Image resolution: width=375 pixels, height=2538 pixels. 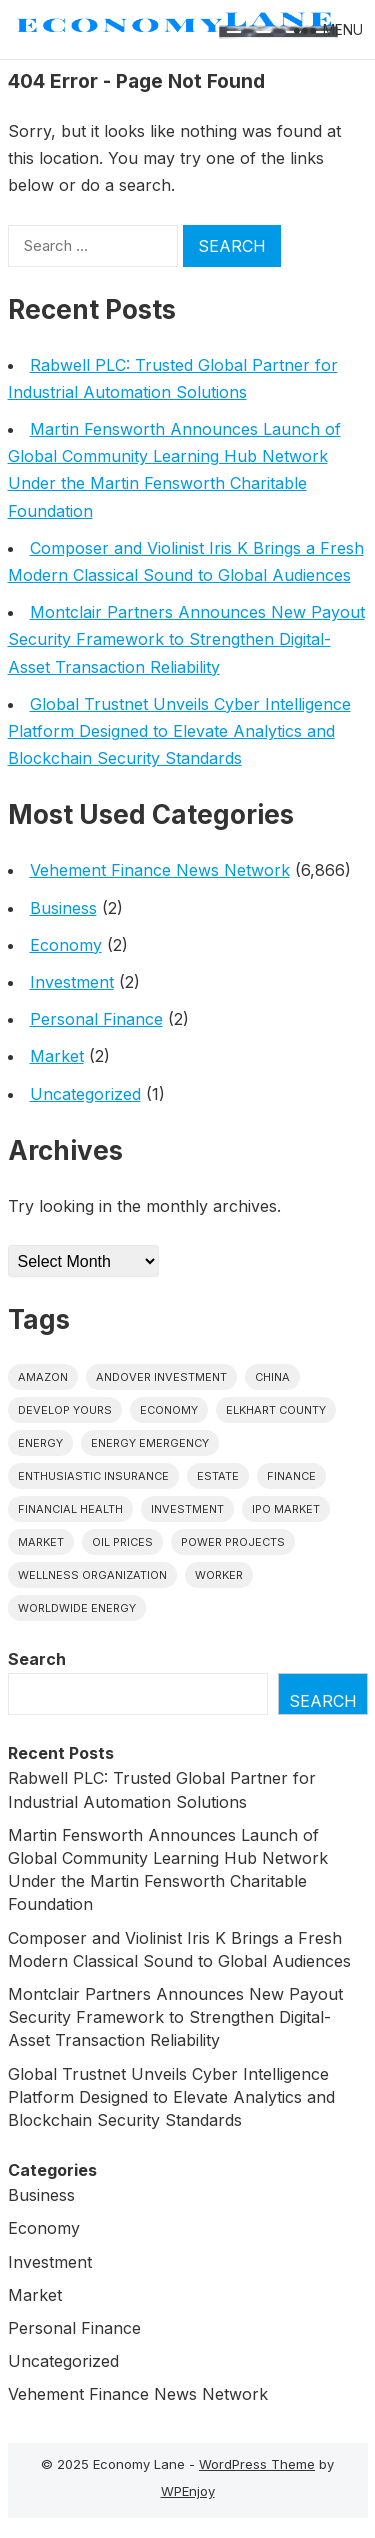 What do you see at coordinates (257, 2464) in the screenshot?
I see `WordPress Theme` at bounding box center [257, 2464].